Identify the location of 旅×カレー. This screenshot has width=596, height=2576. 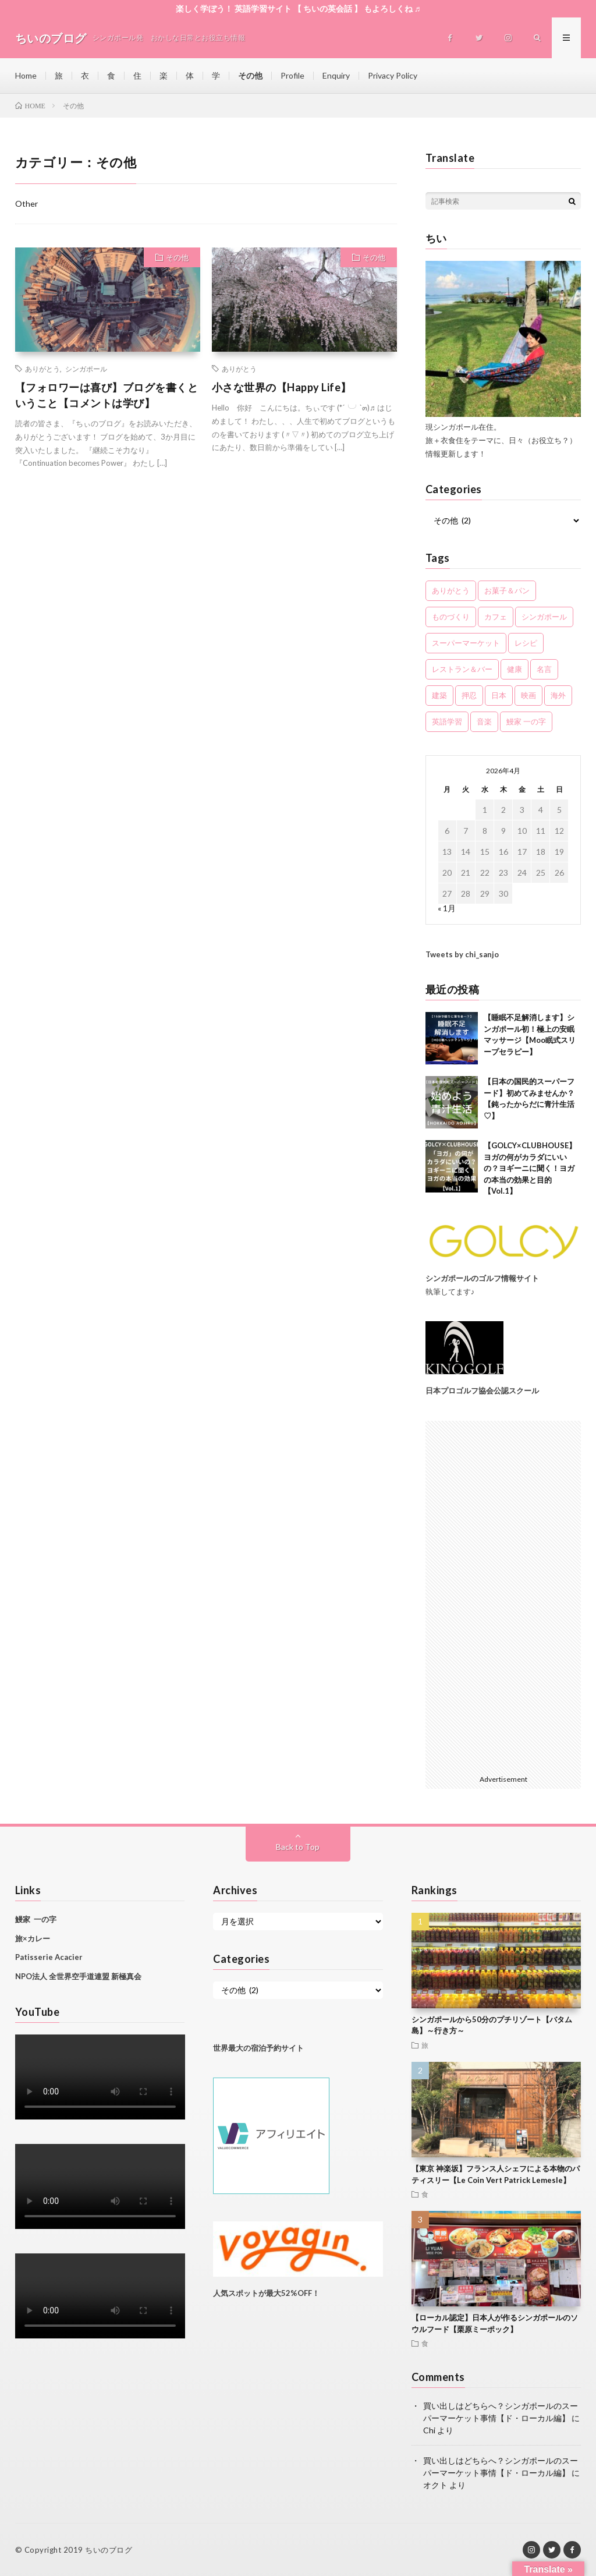
(32, 1938).